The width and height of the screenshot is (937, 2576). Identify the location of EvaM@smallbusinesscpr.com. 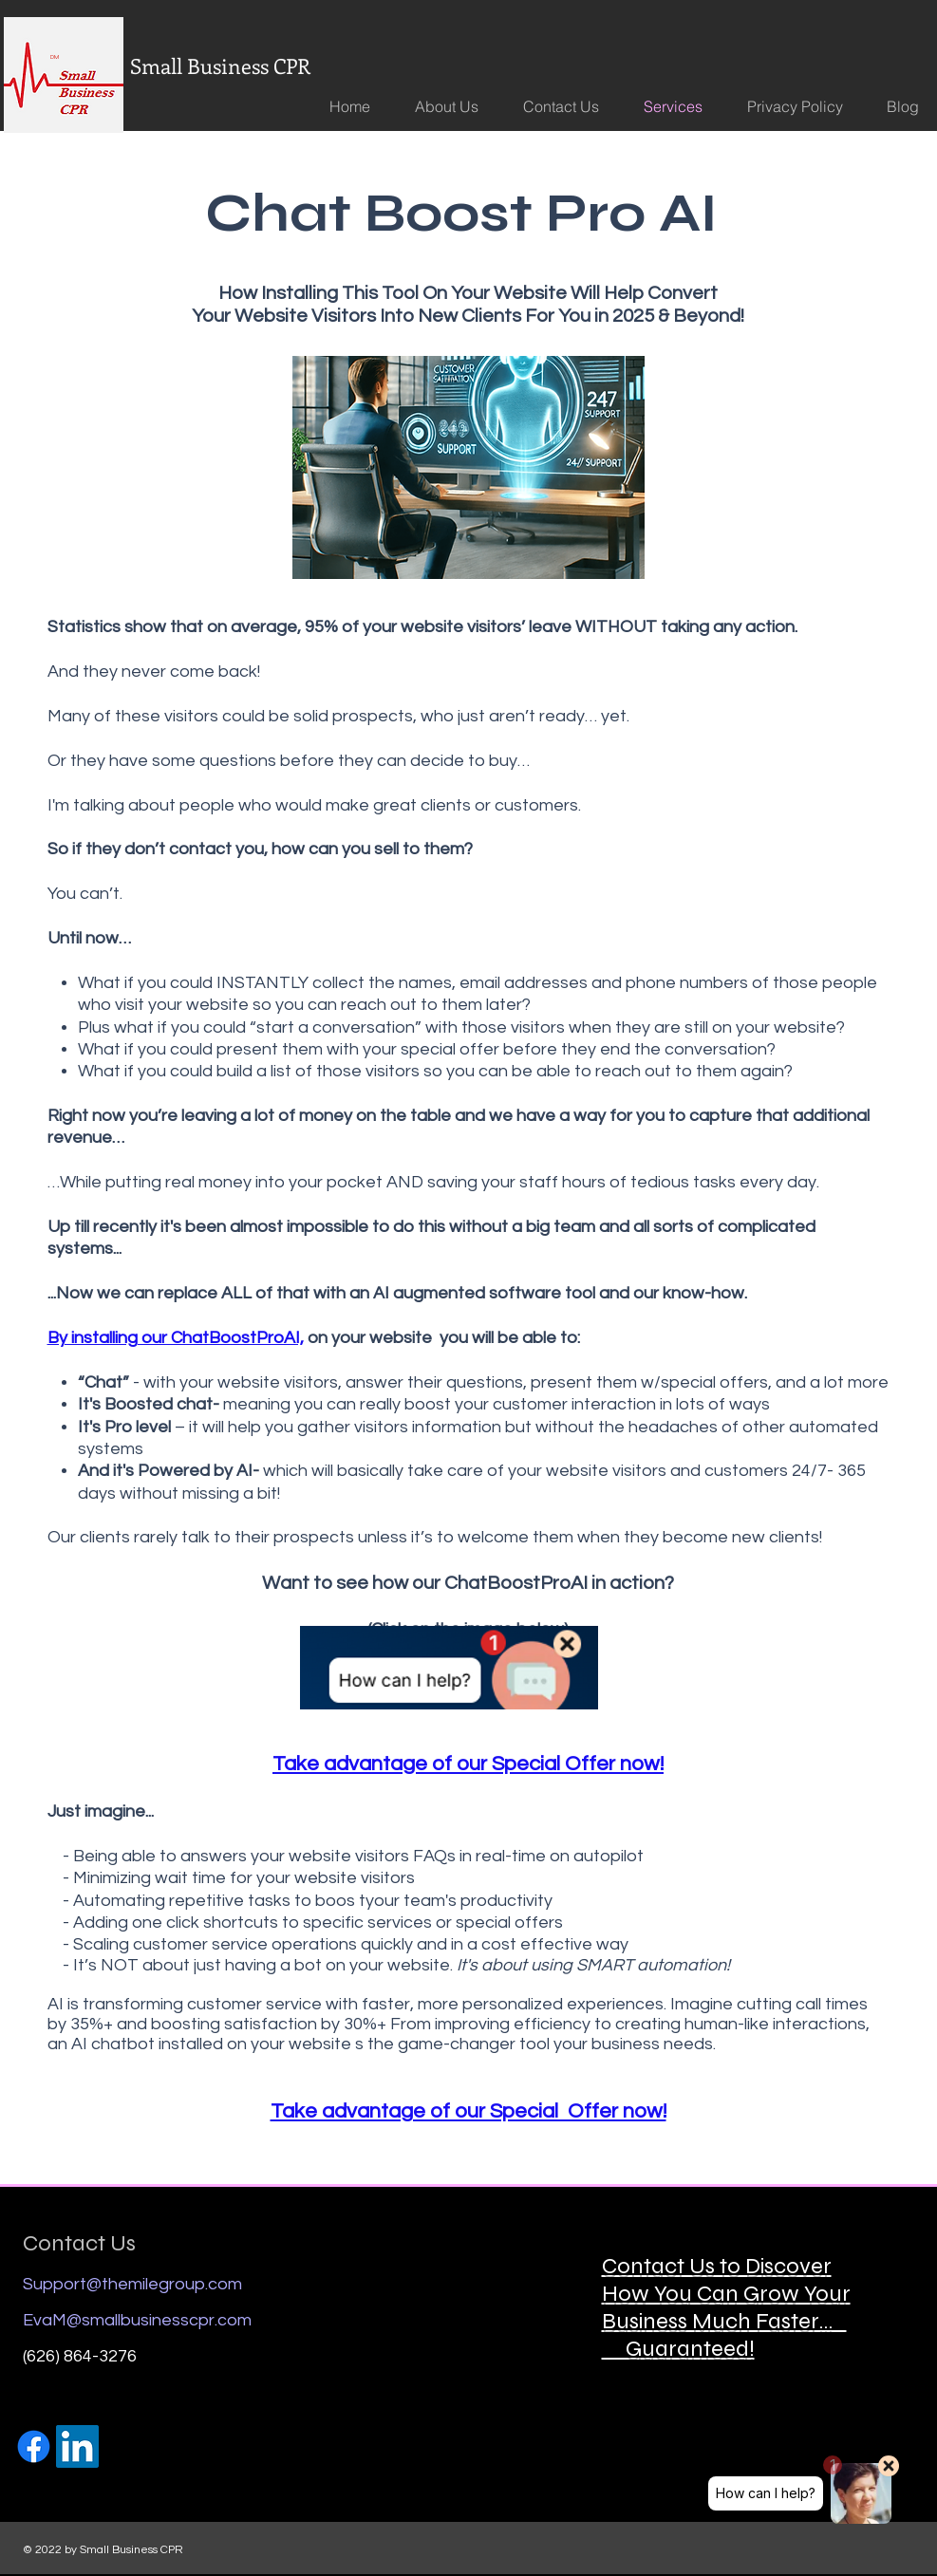
(137, 2320).